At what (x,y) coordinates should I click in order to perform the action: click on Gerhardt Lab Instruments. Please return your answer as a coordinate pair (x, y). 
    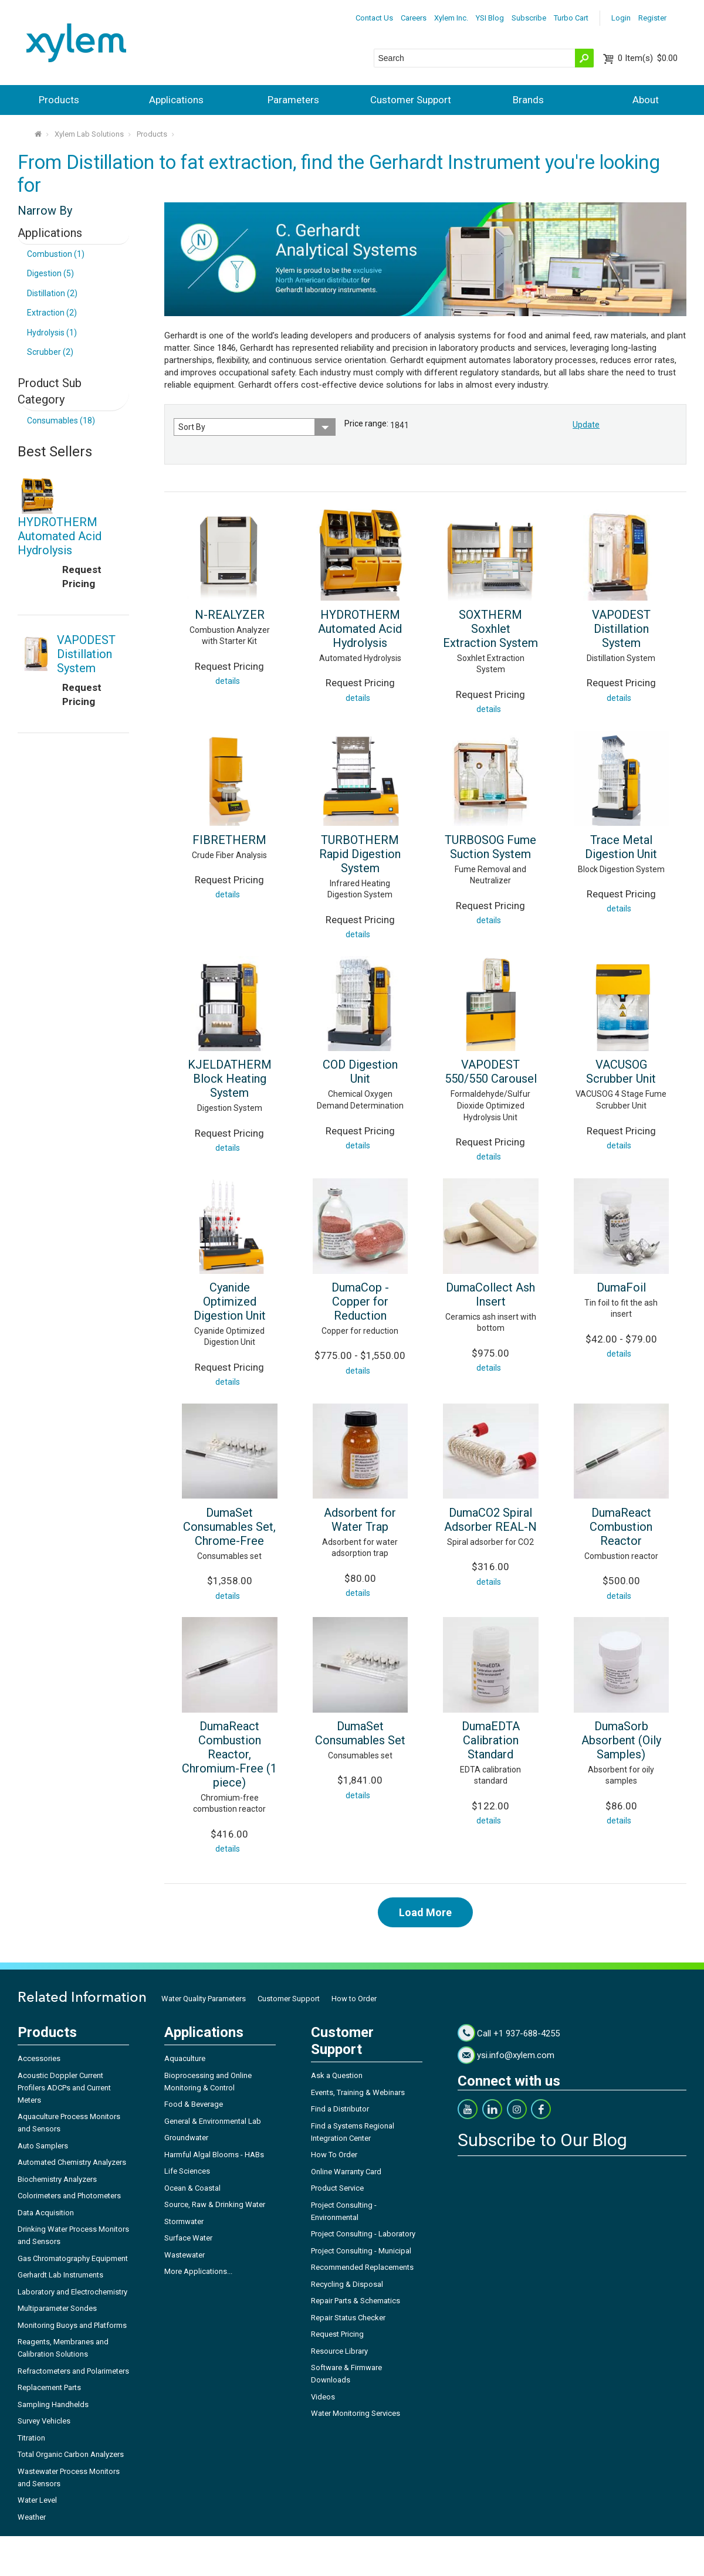
    Looking at the image, I should click on (60, 2274).